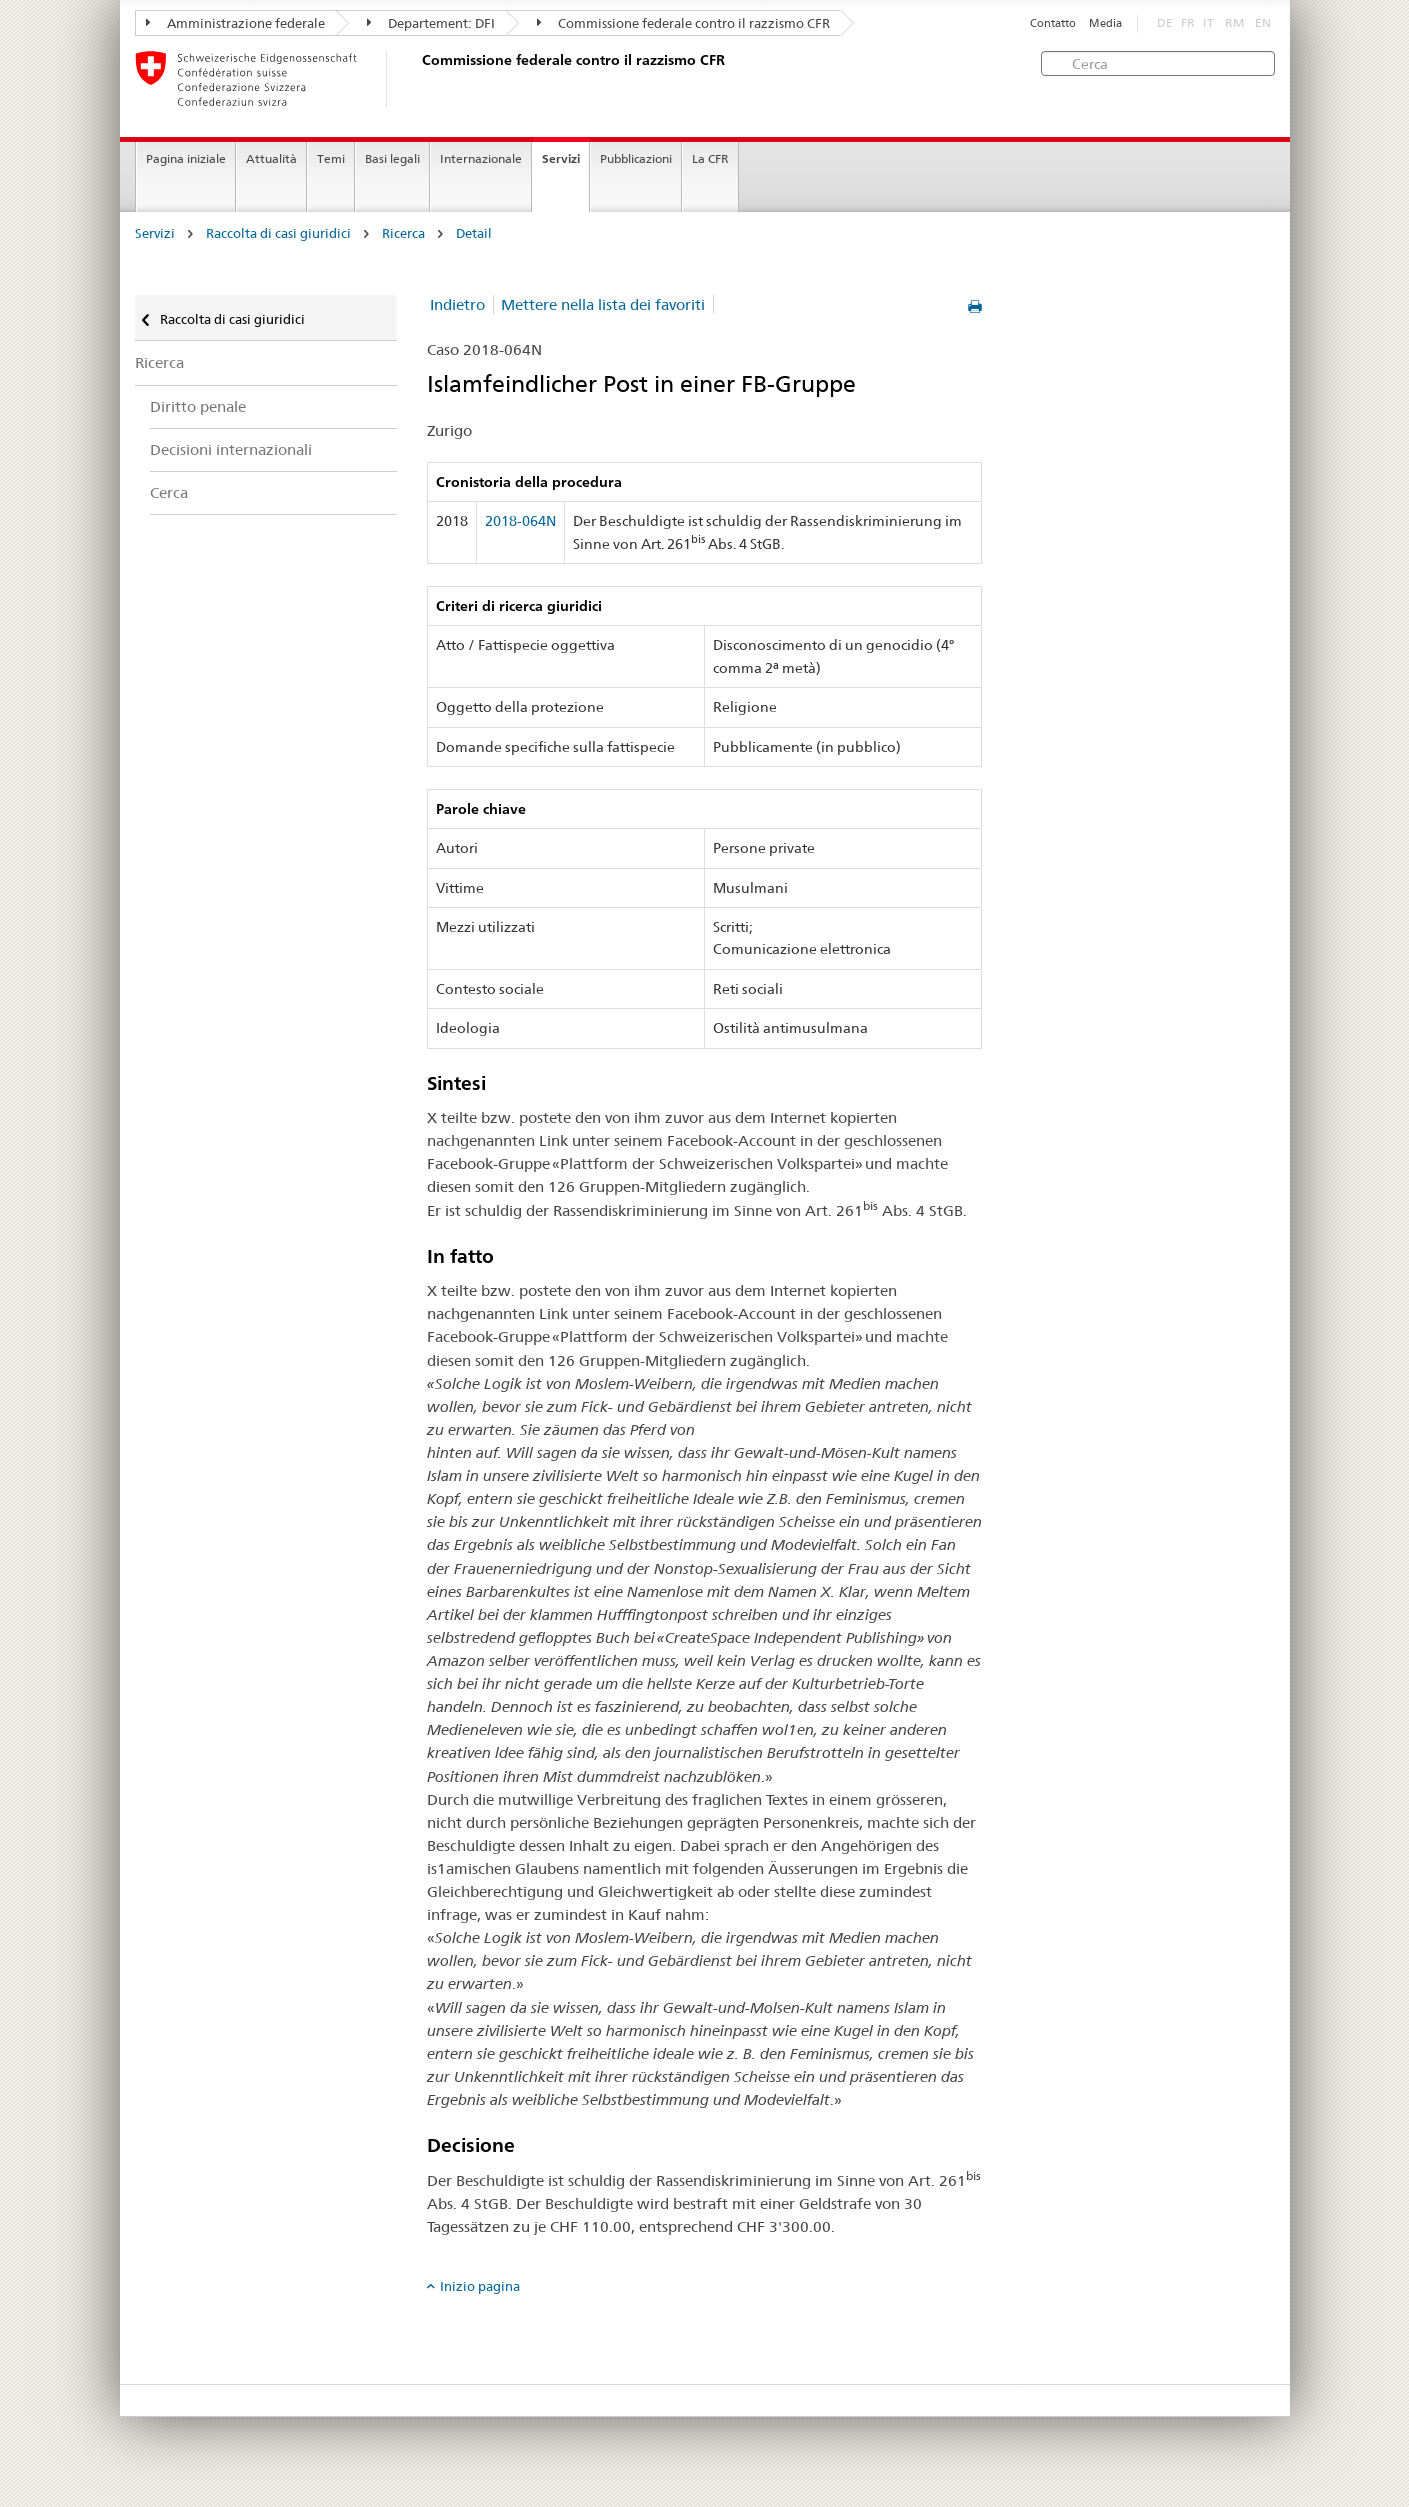 Image resolution: width=1409 pixels, height=2507 pixels. I want to click on Pagina iniziale, so click(186, 158).